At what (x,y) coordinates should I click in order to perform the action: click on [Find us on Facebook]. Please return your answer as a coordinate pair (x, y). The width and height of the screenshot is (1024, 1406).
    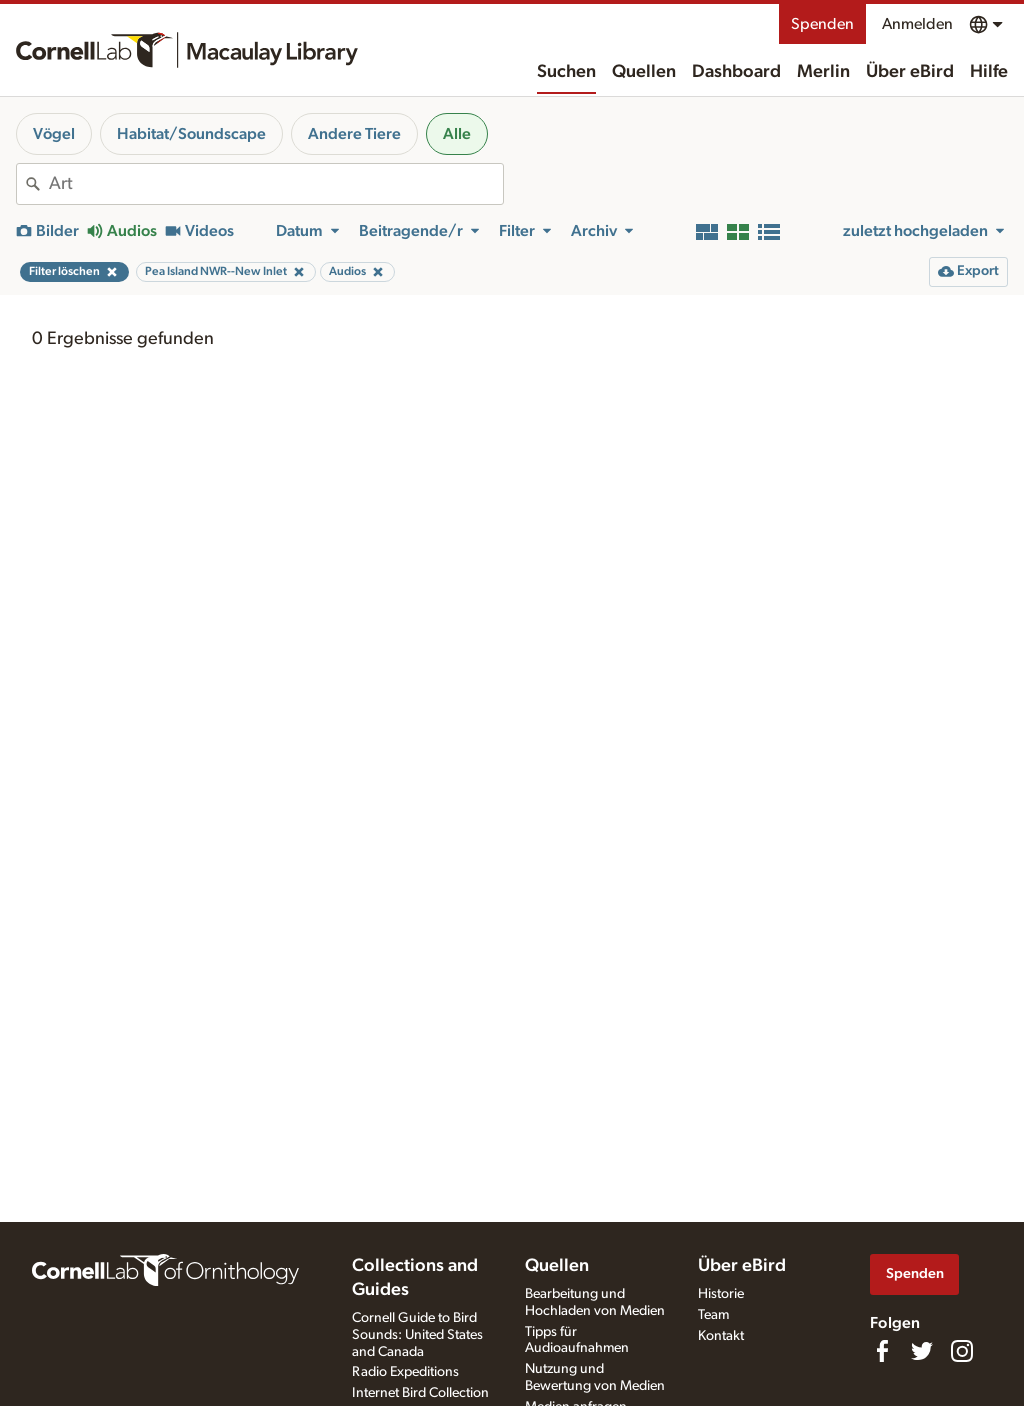
    Looking at the image, I should click on (882, 1351).